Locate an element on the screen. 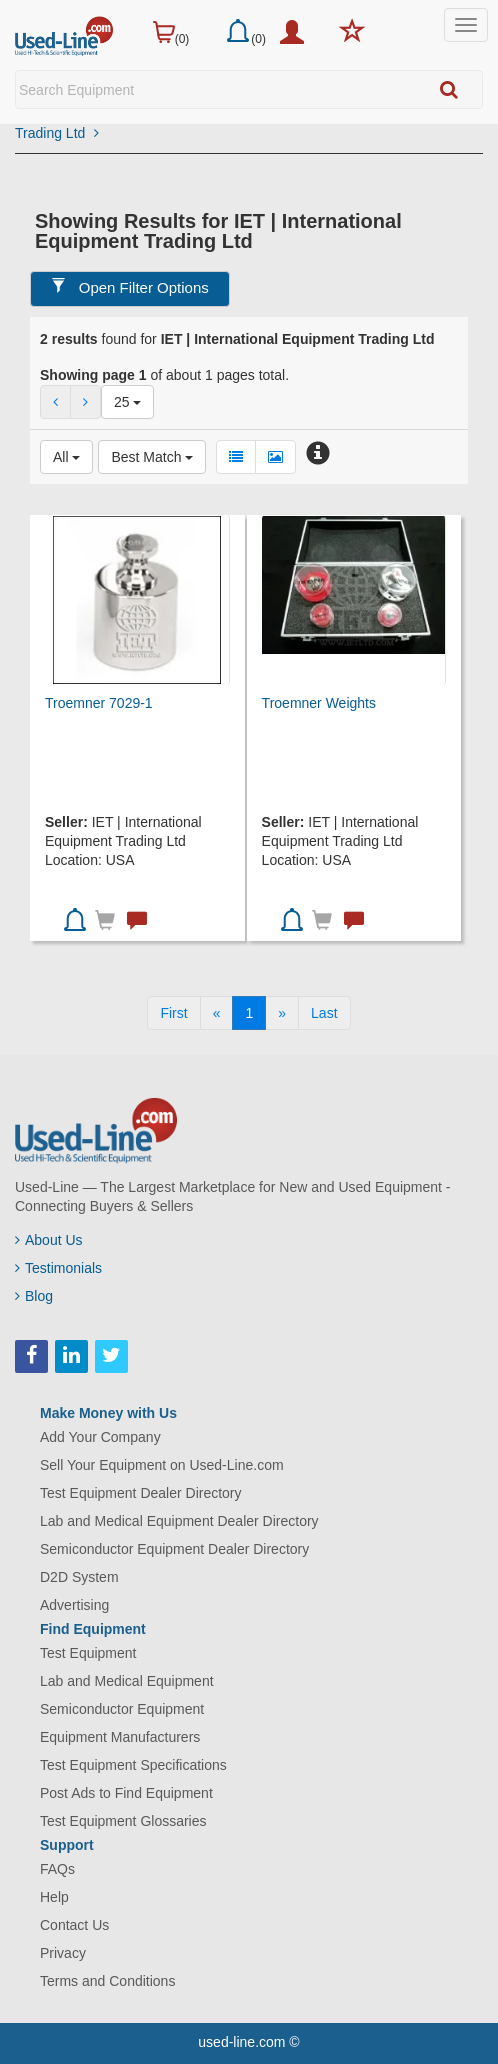  Testimonials is located at coordinates (58, 1268).